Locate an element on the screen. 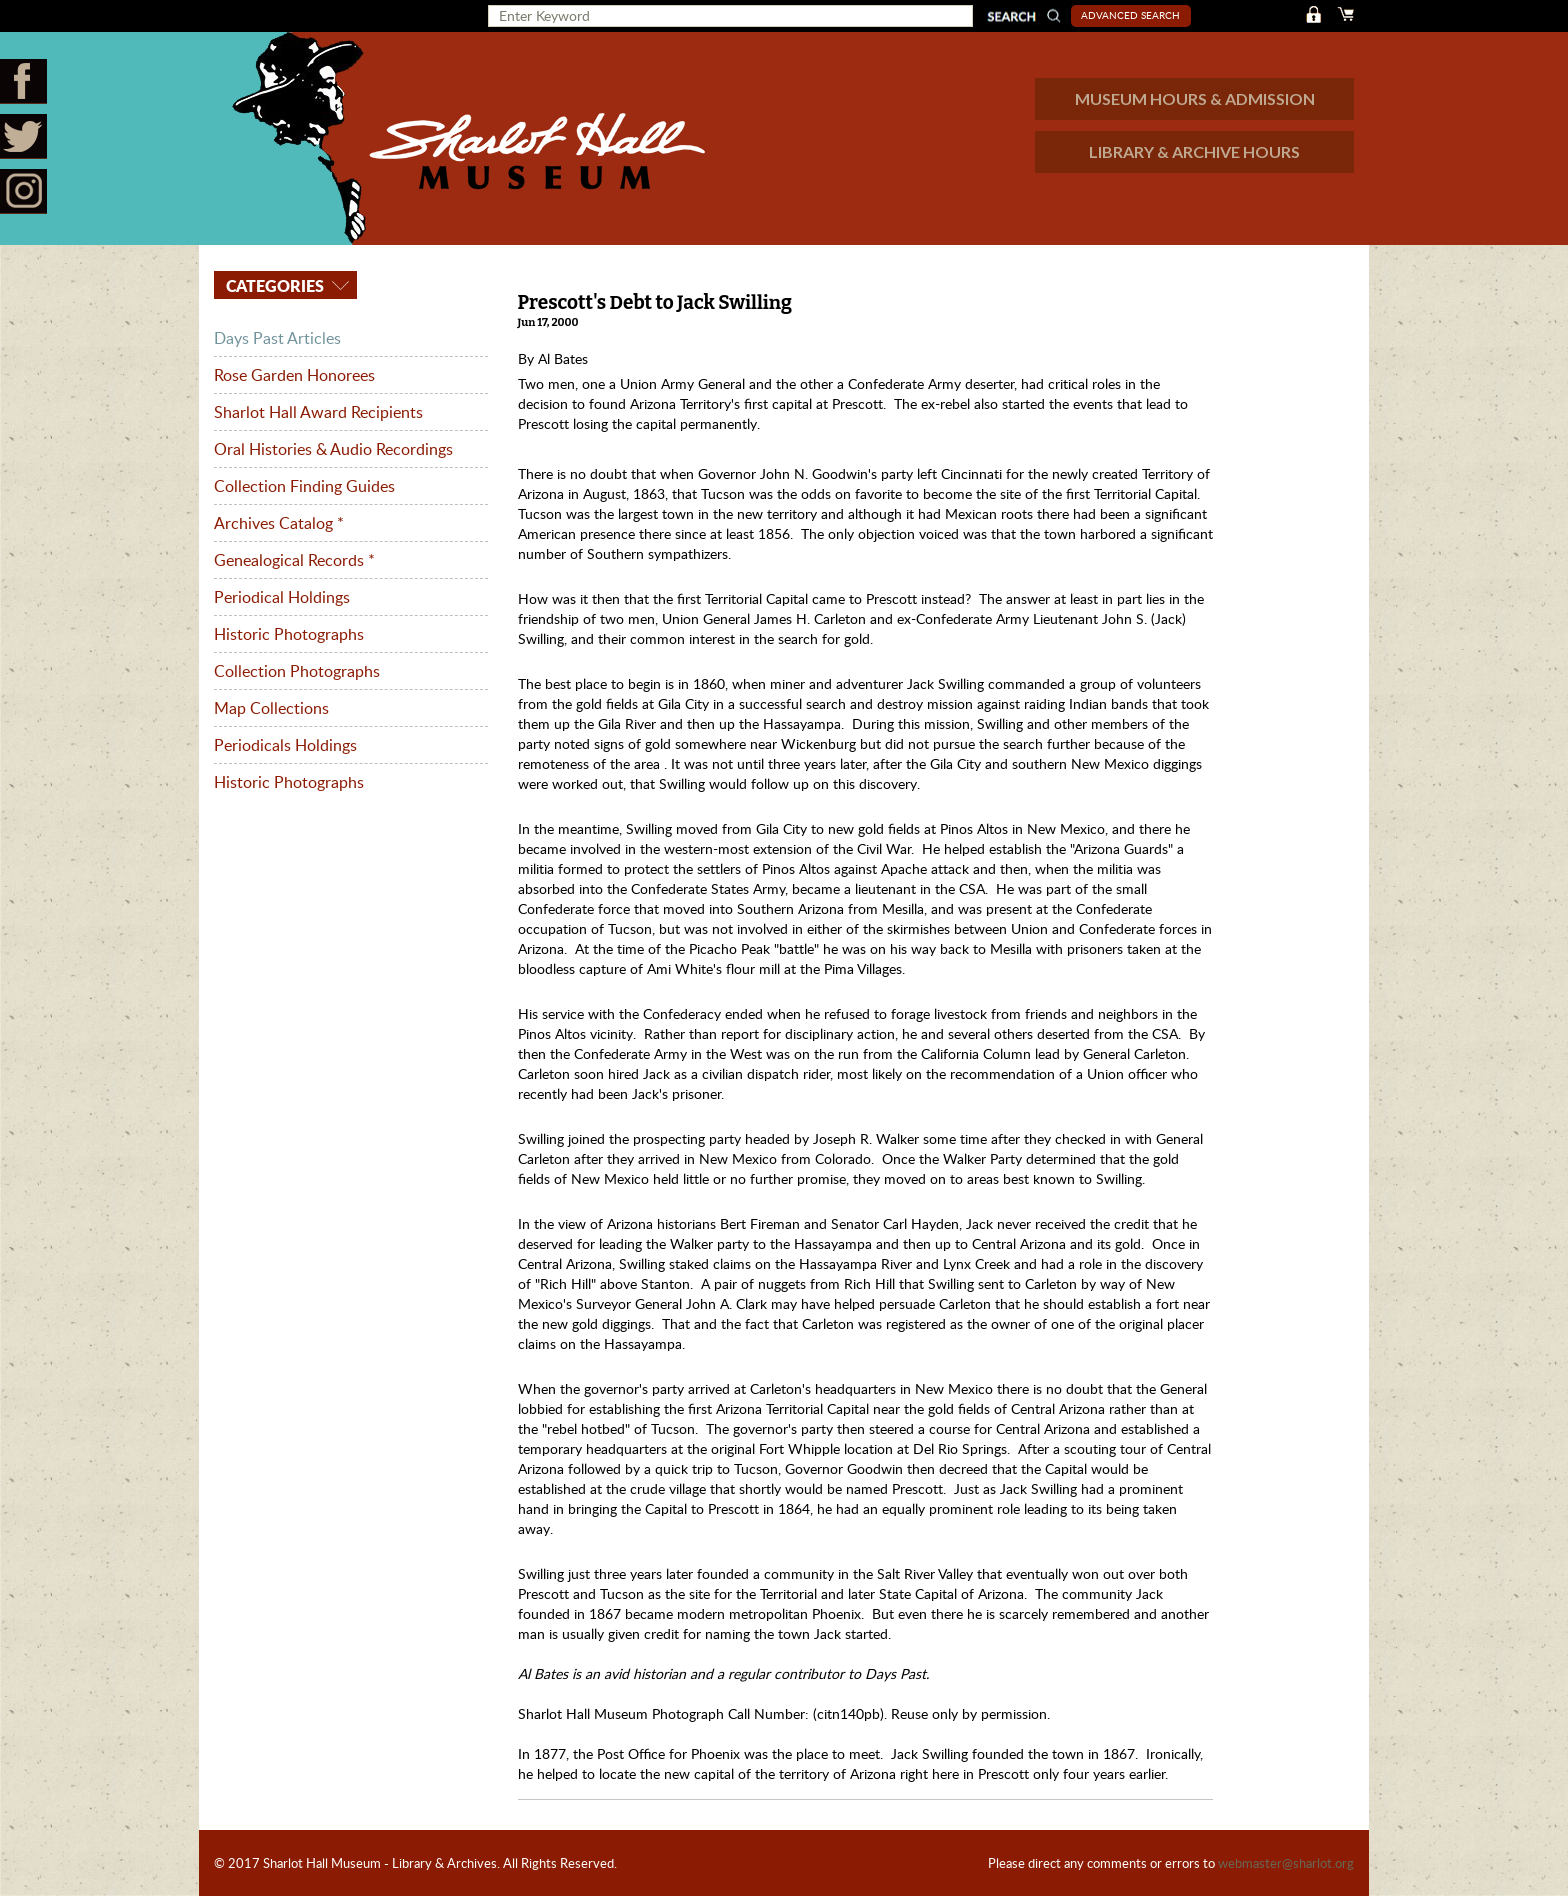 The height and width of the screenshot is (1896, 1568). webmaster@sharlot.org is located at coordinates (1286, 1863).